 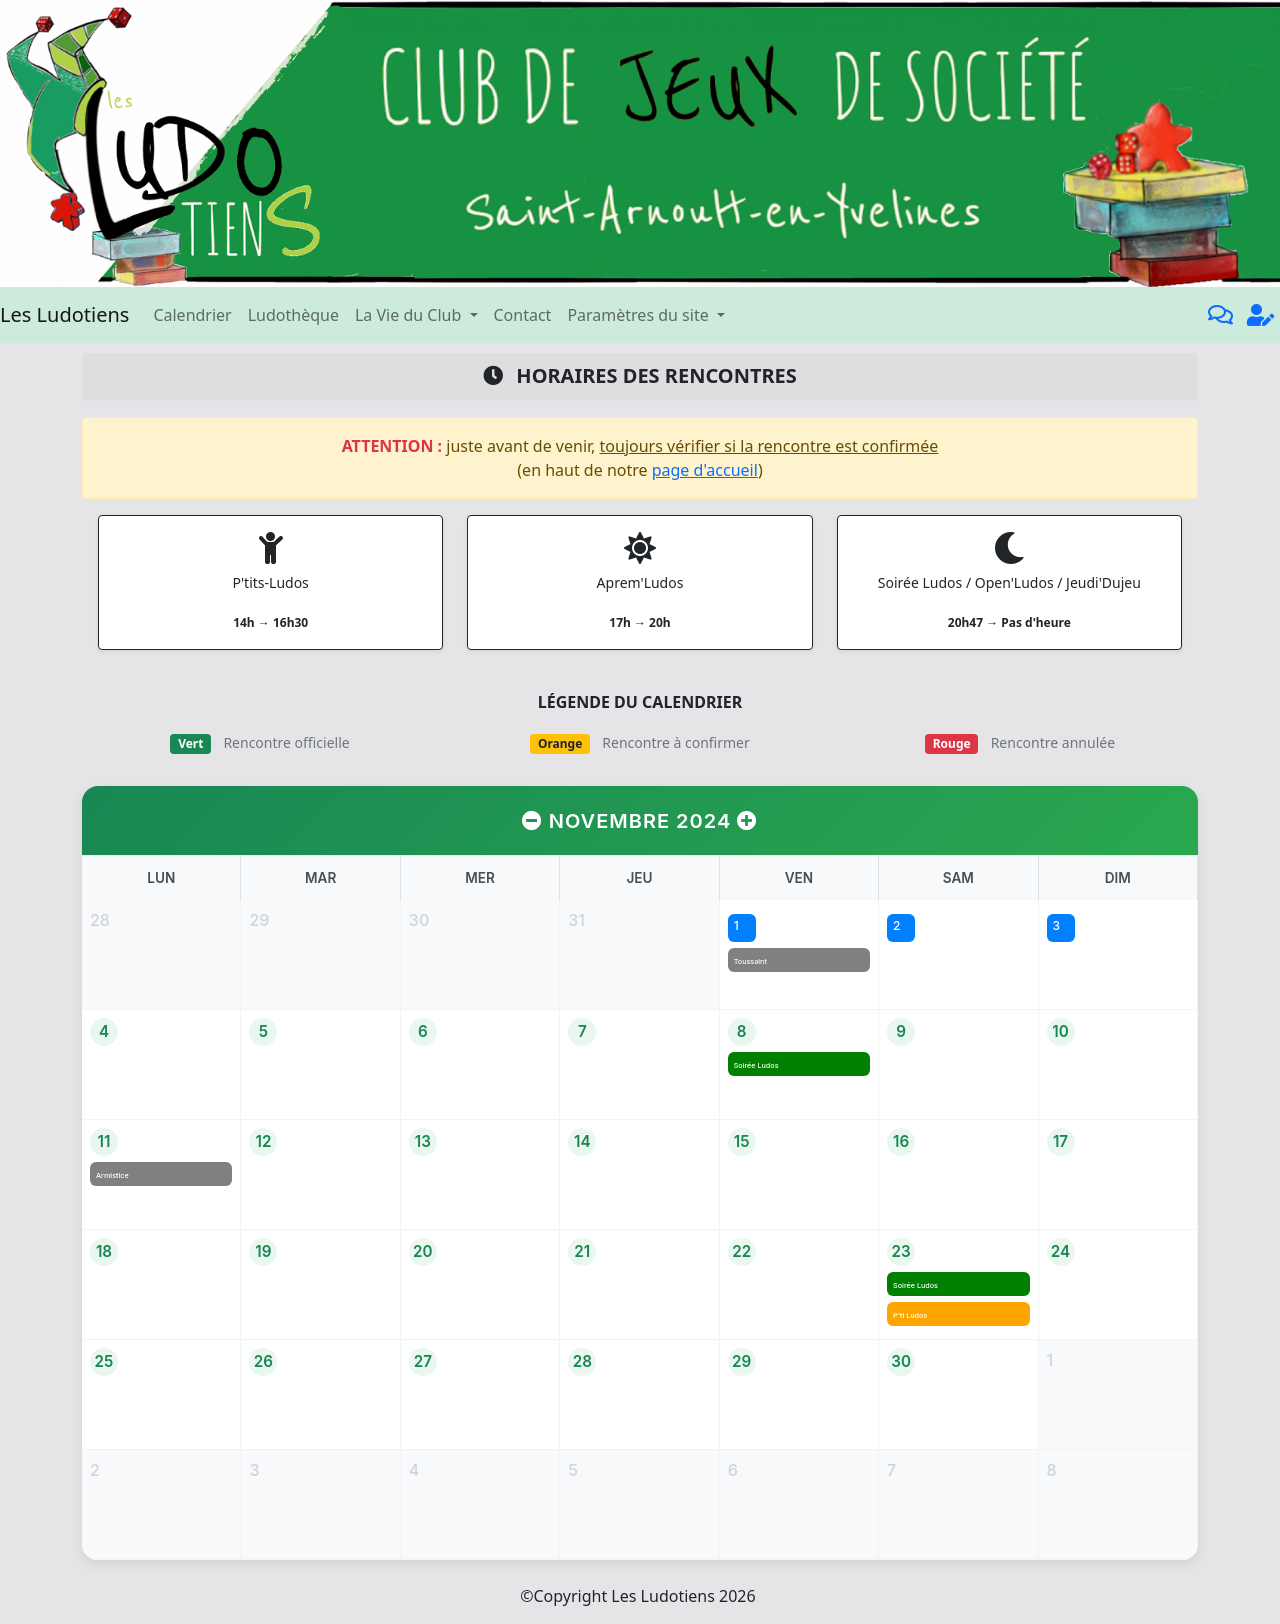 I want to click on Les Ludotiens, so click(x=64, y=314).